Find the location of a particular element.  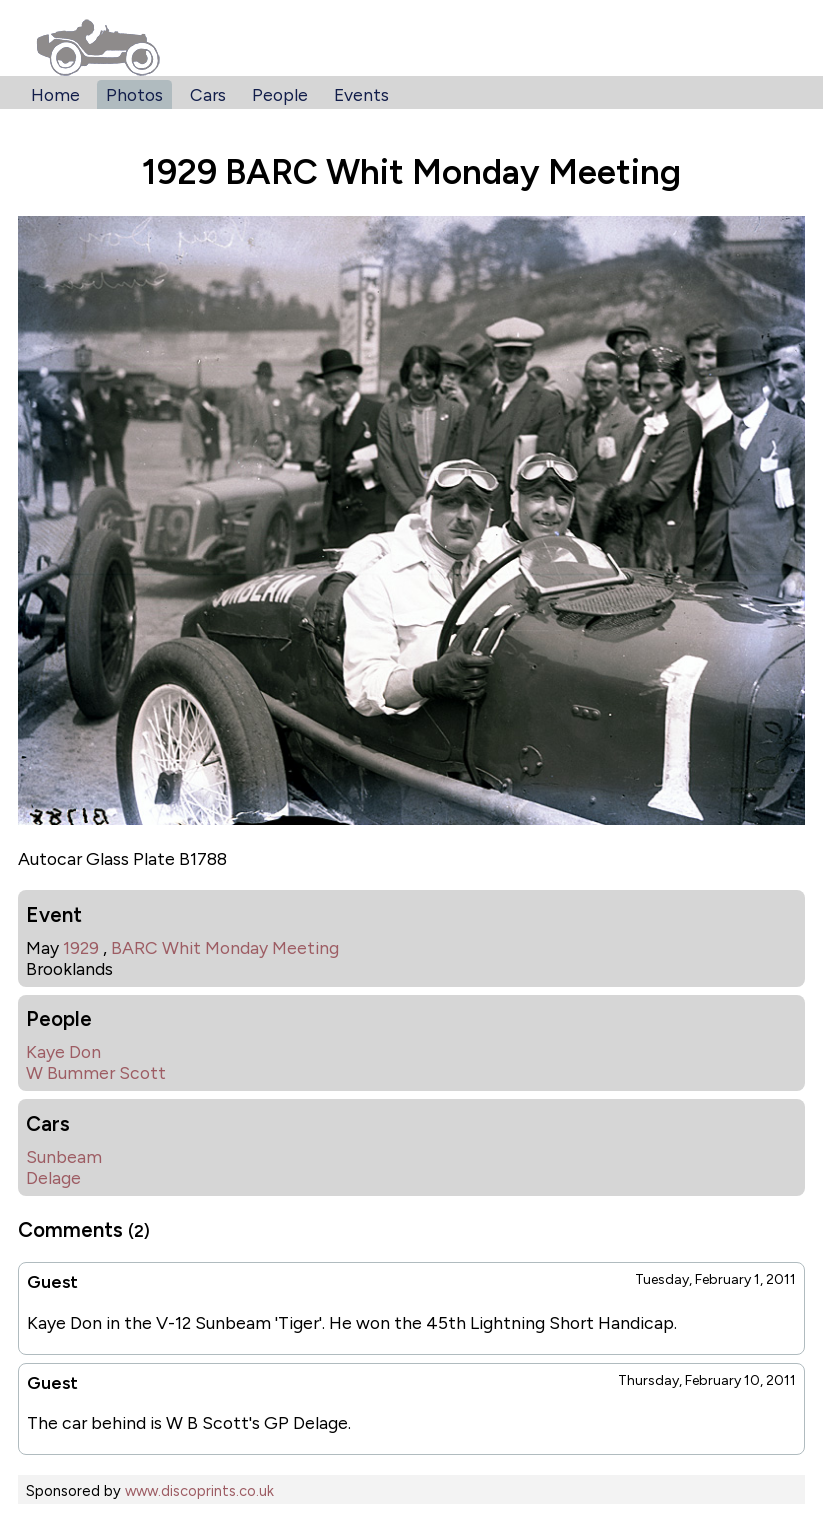

www.discoprints.co.uk is located at coordinates (199, 1491).